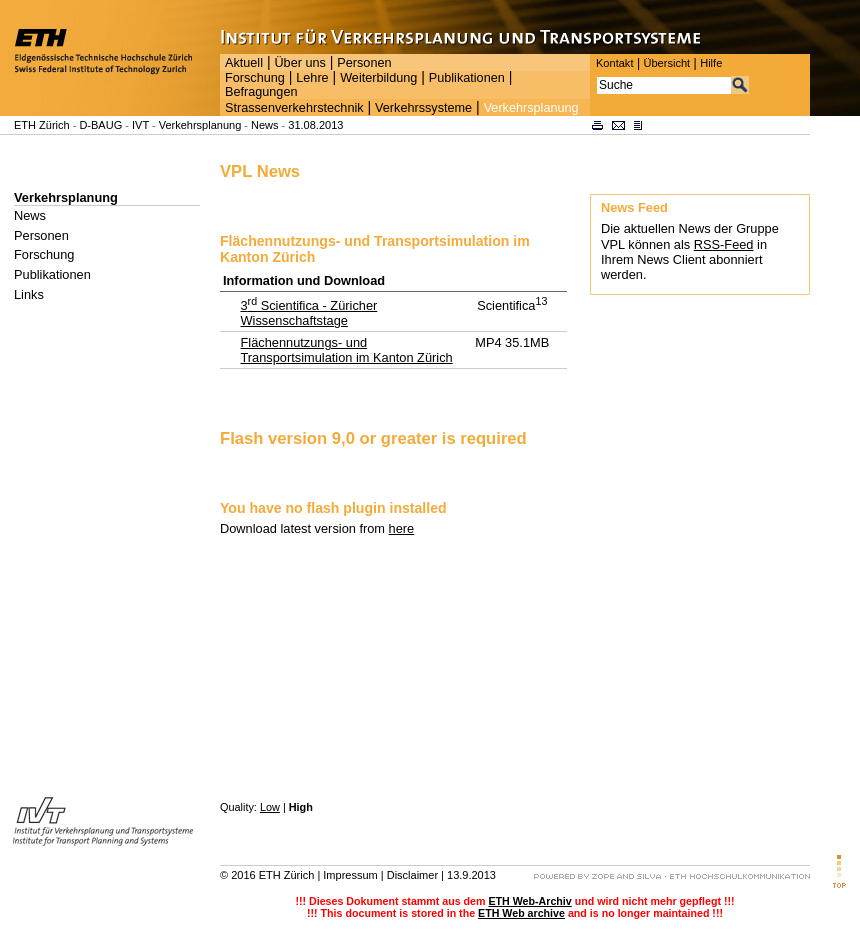  I want to click on News, so click(265, 125).